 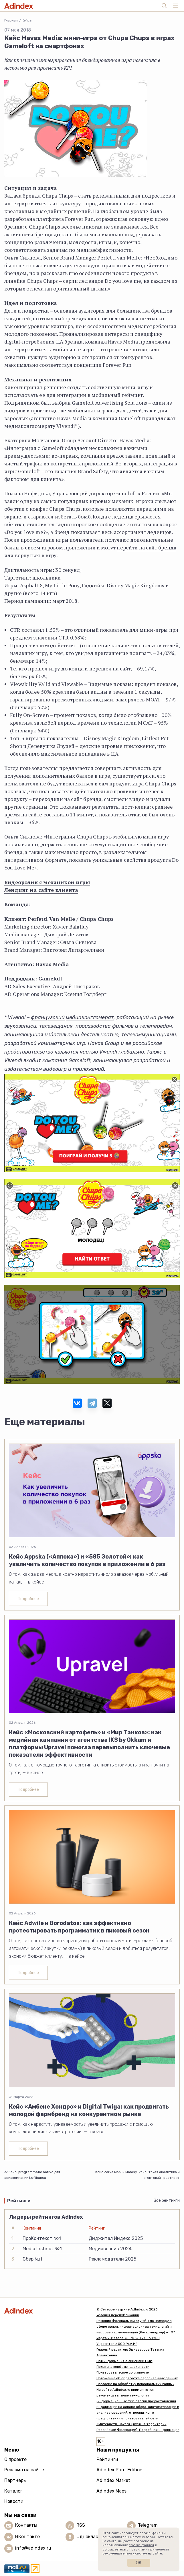 What do you see at coordinates (33, 2548) in the screenshot?
I see `info@adindex.ru` at bounding box center [33, 2548].